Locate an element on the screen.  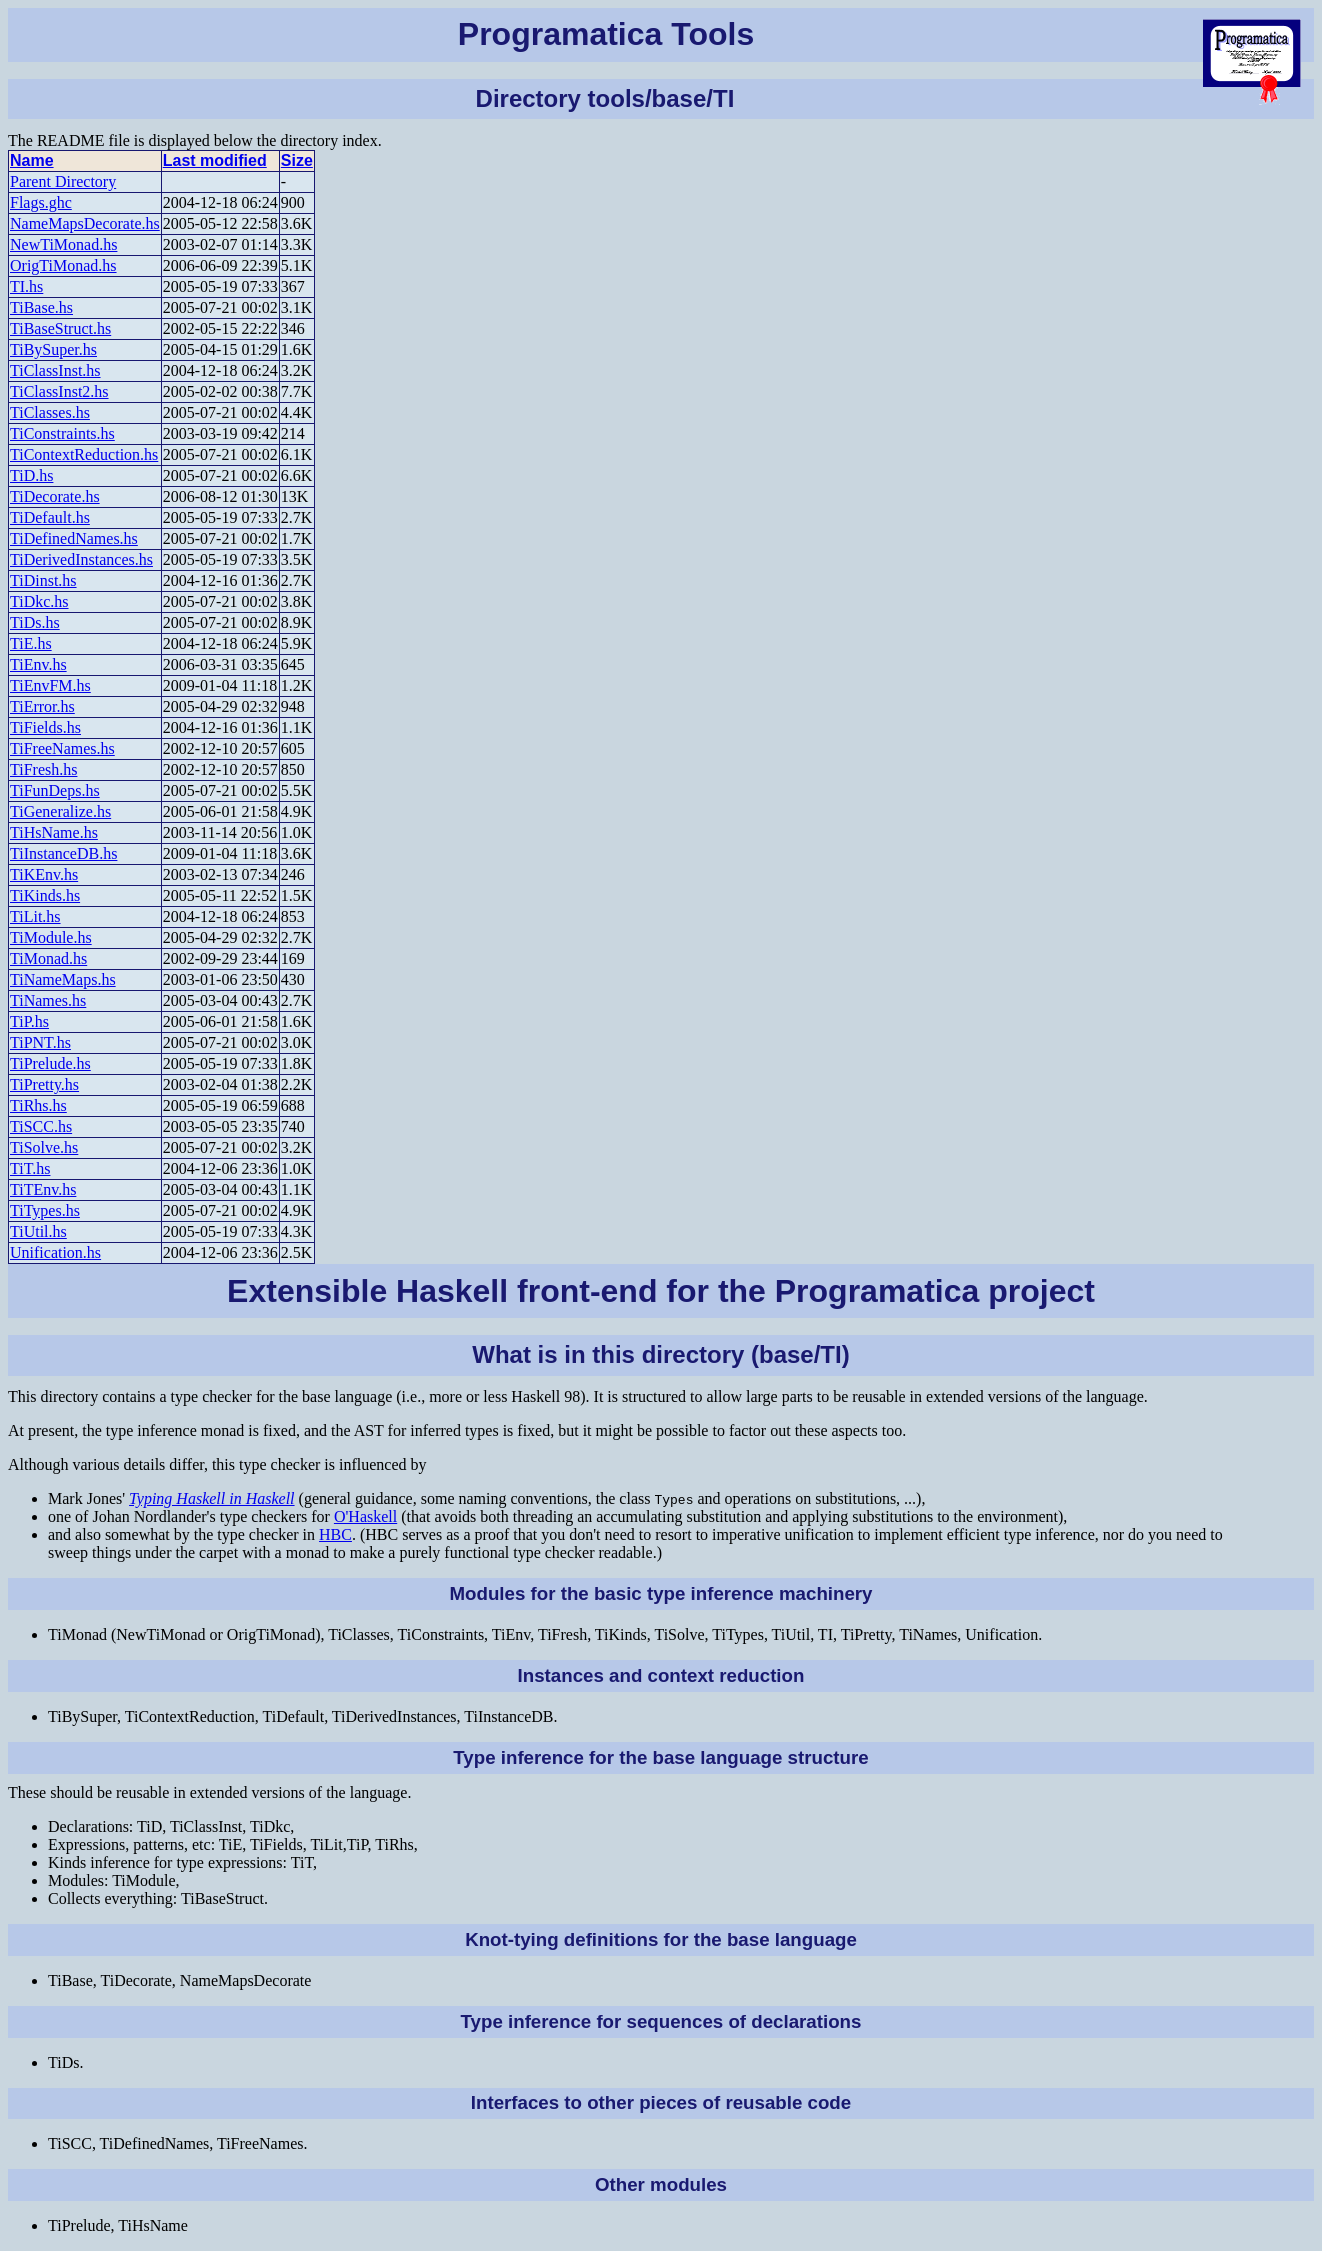
TiFunDeps.hs is located at coordinates (55, 790).